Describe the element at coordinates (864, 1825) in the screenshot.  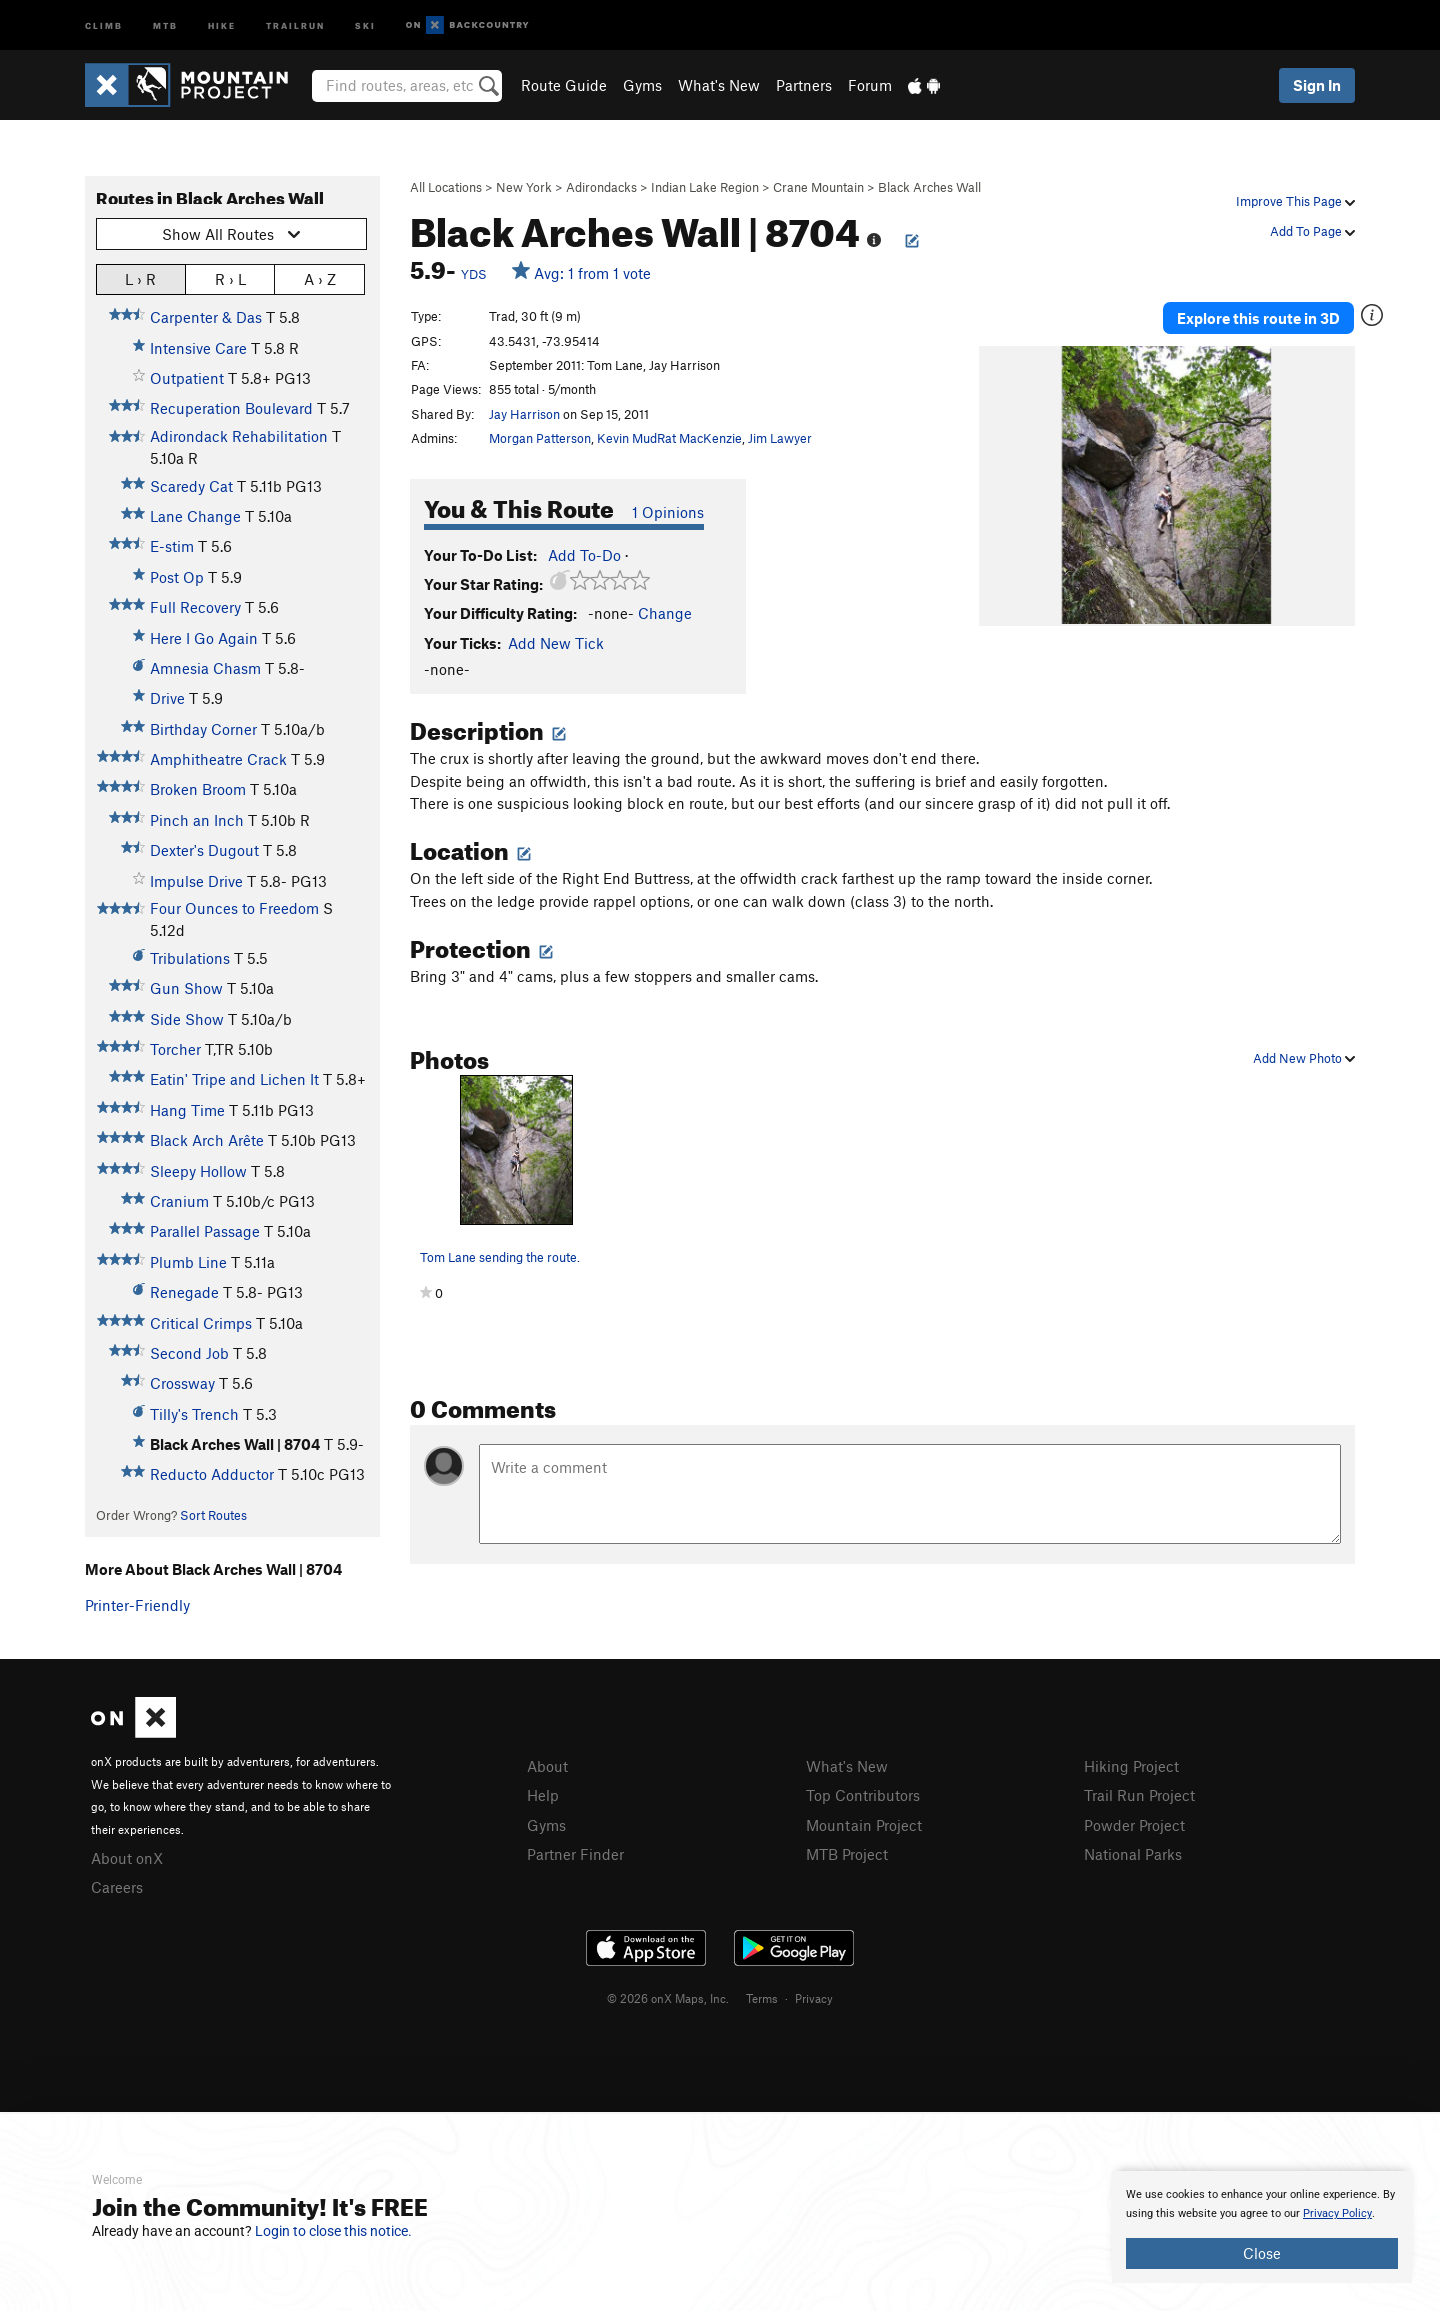
I see `Mountain Project` at that location.